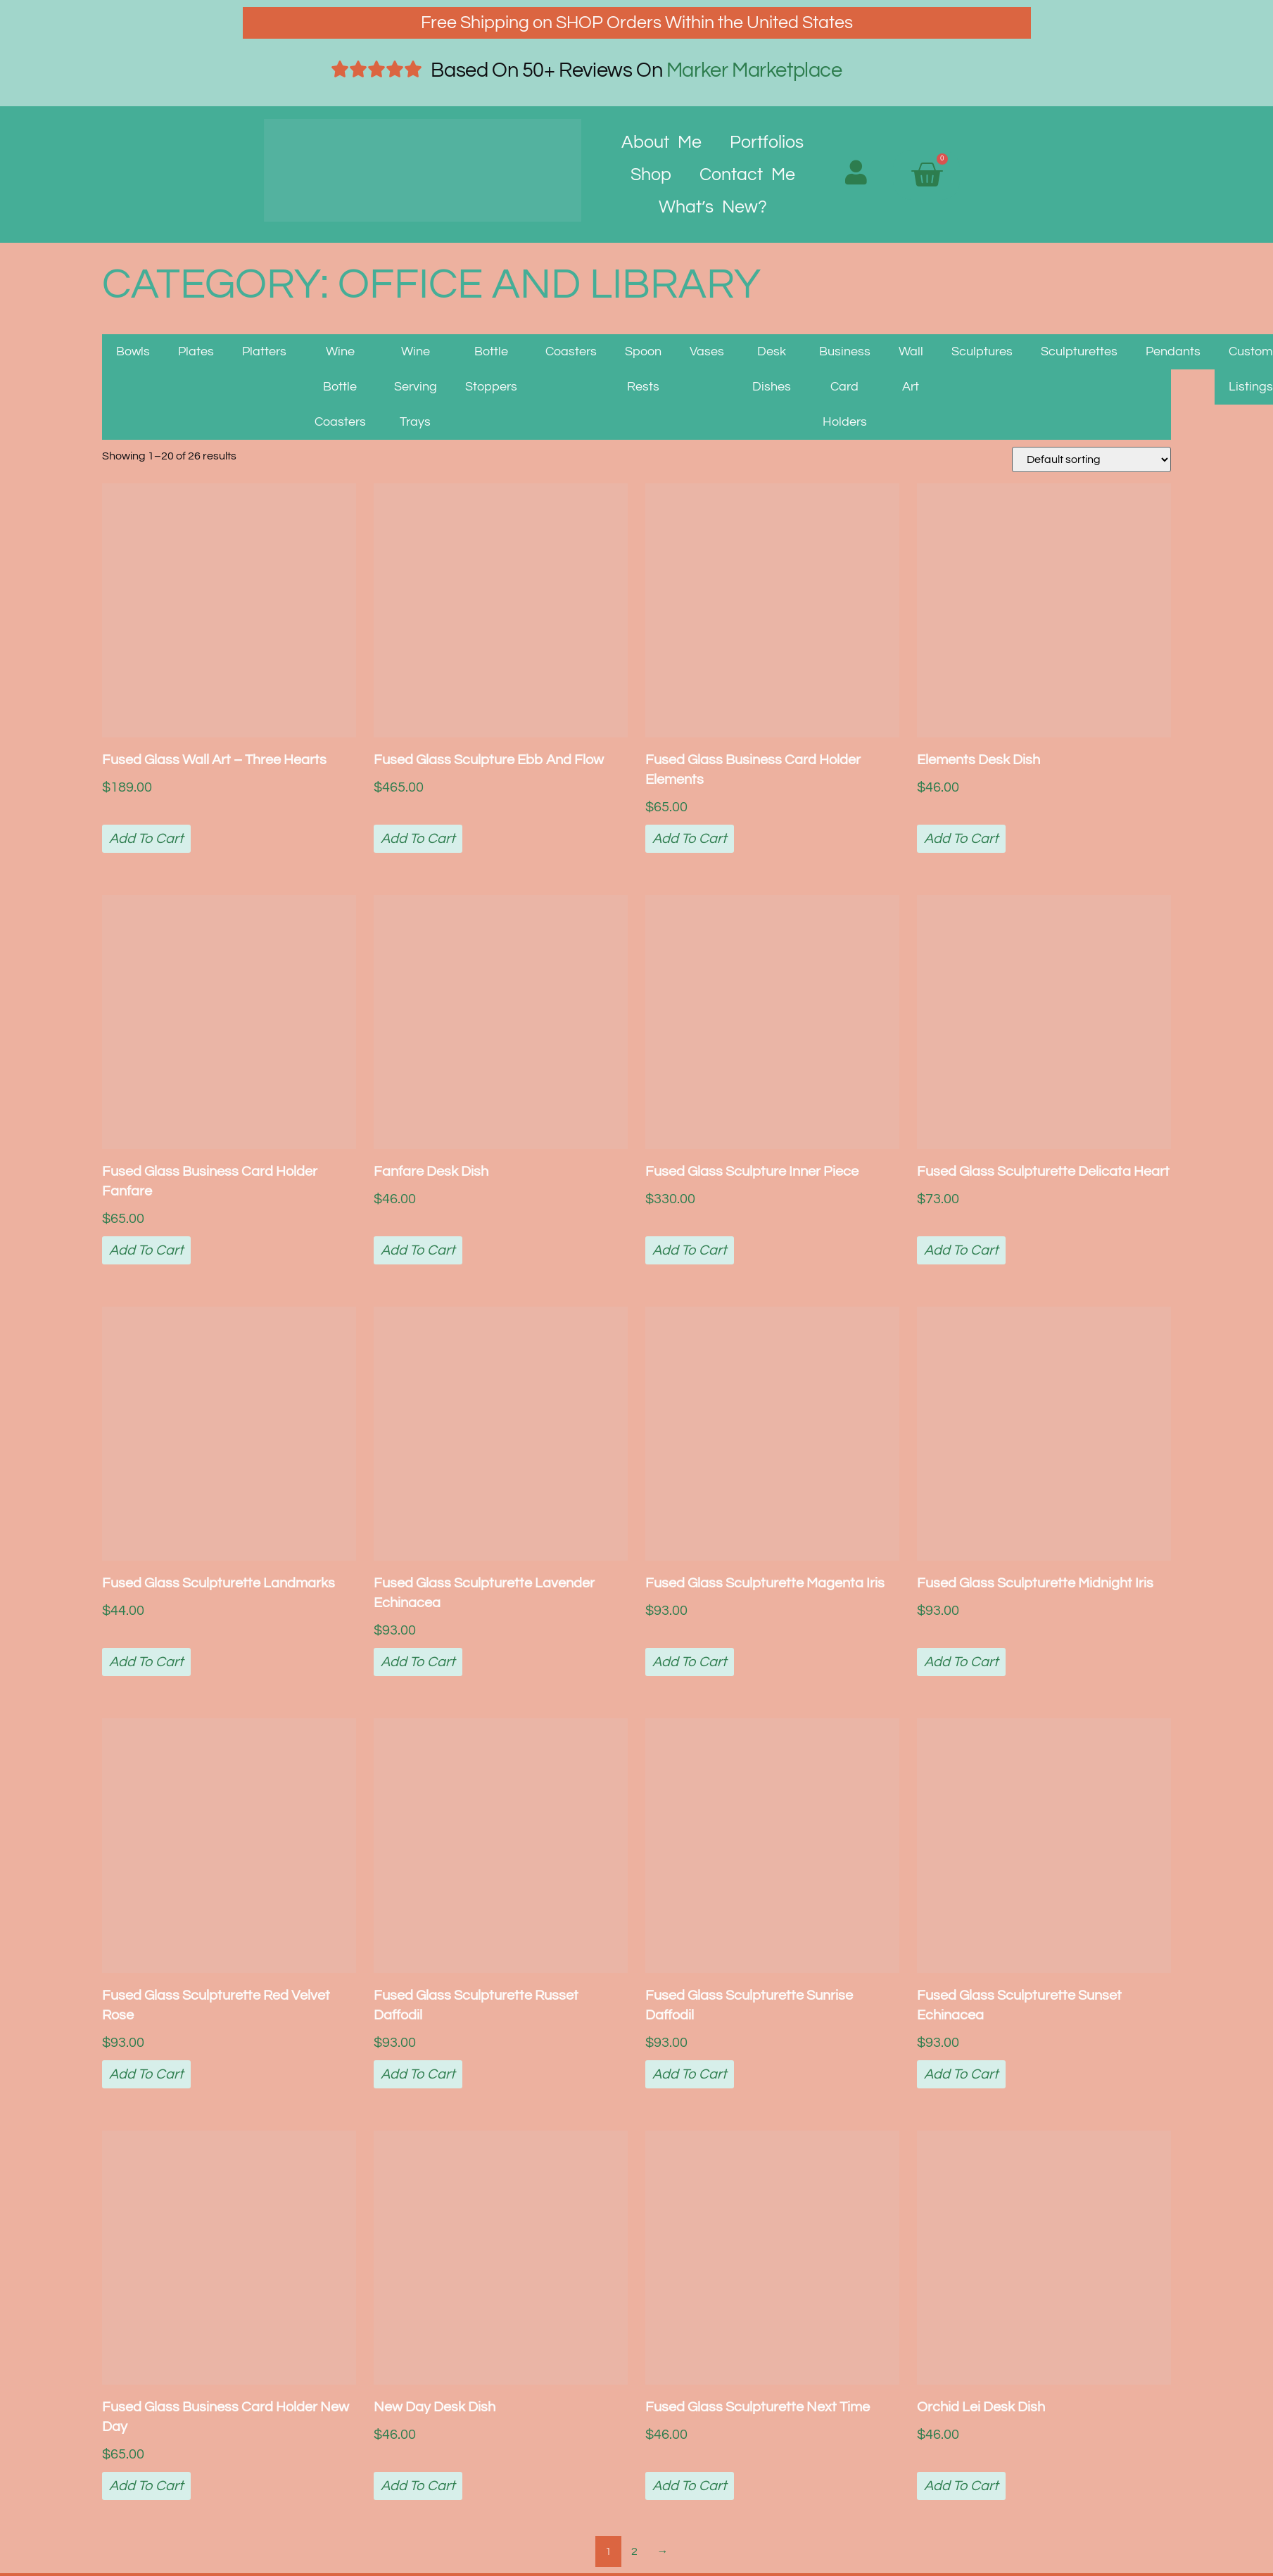 The image size is (1273, 2576). I want to click on Plates, so click(196, 351).